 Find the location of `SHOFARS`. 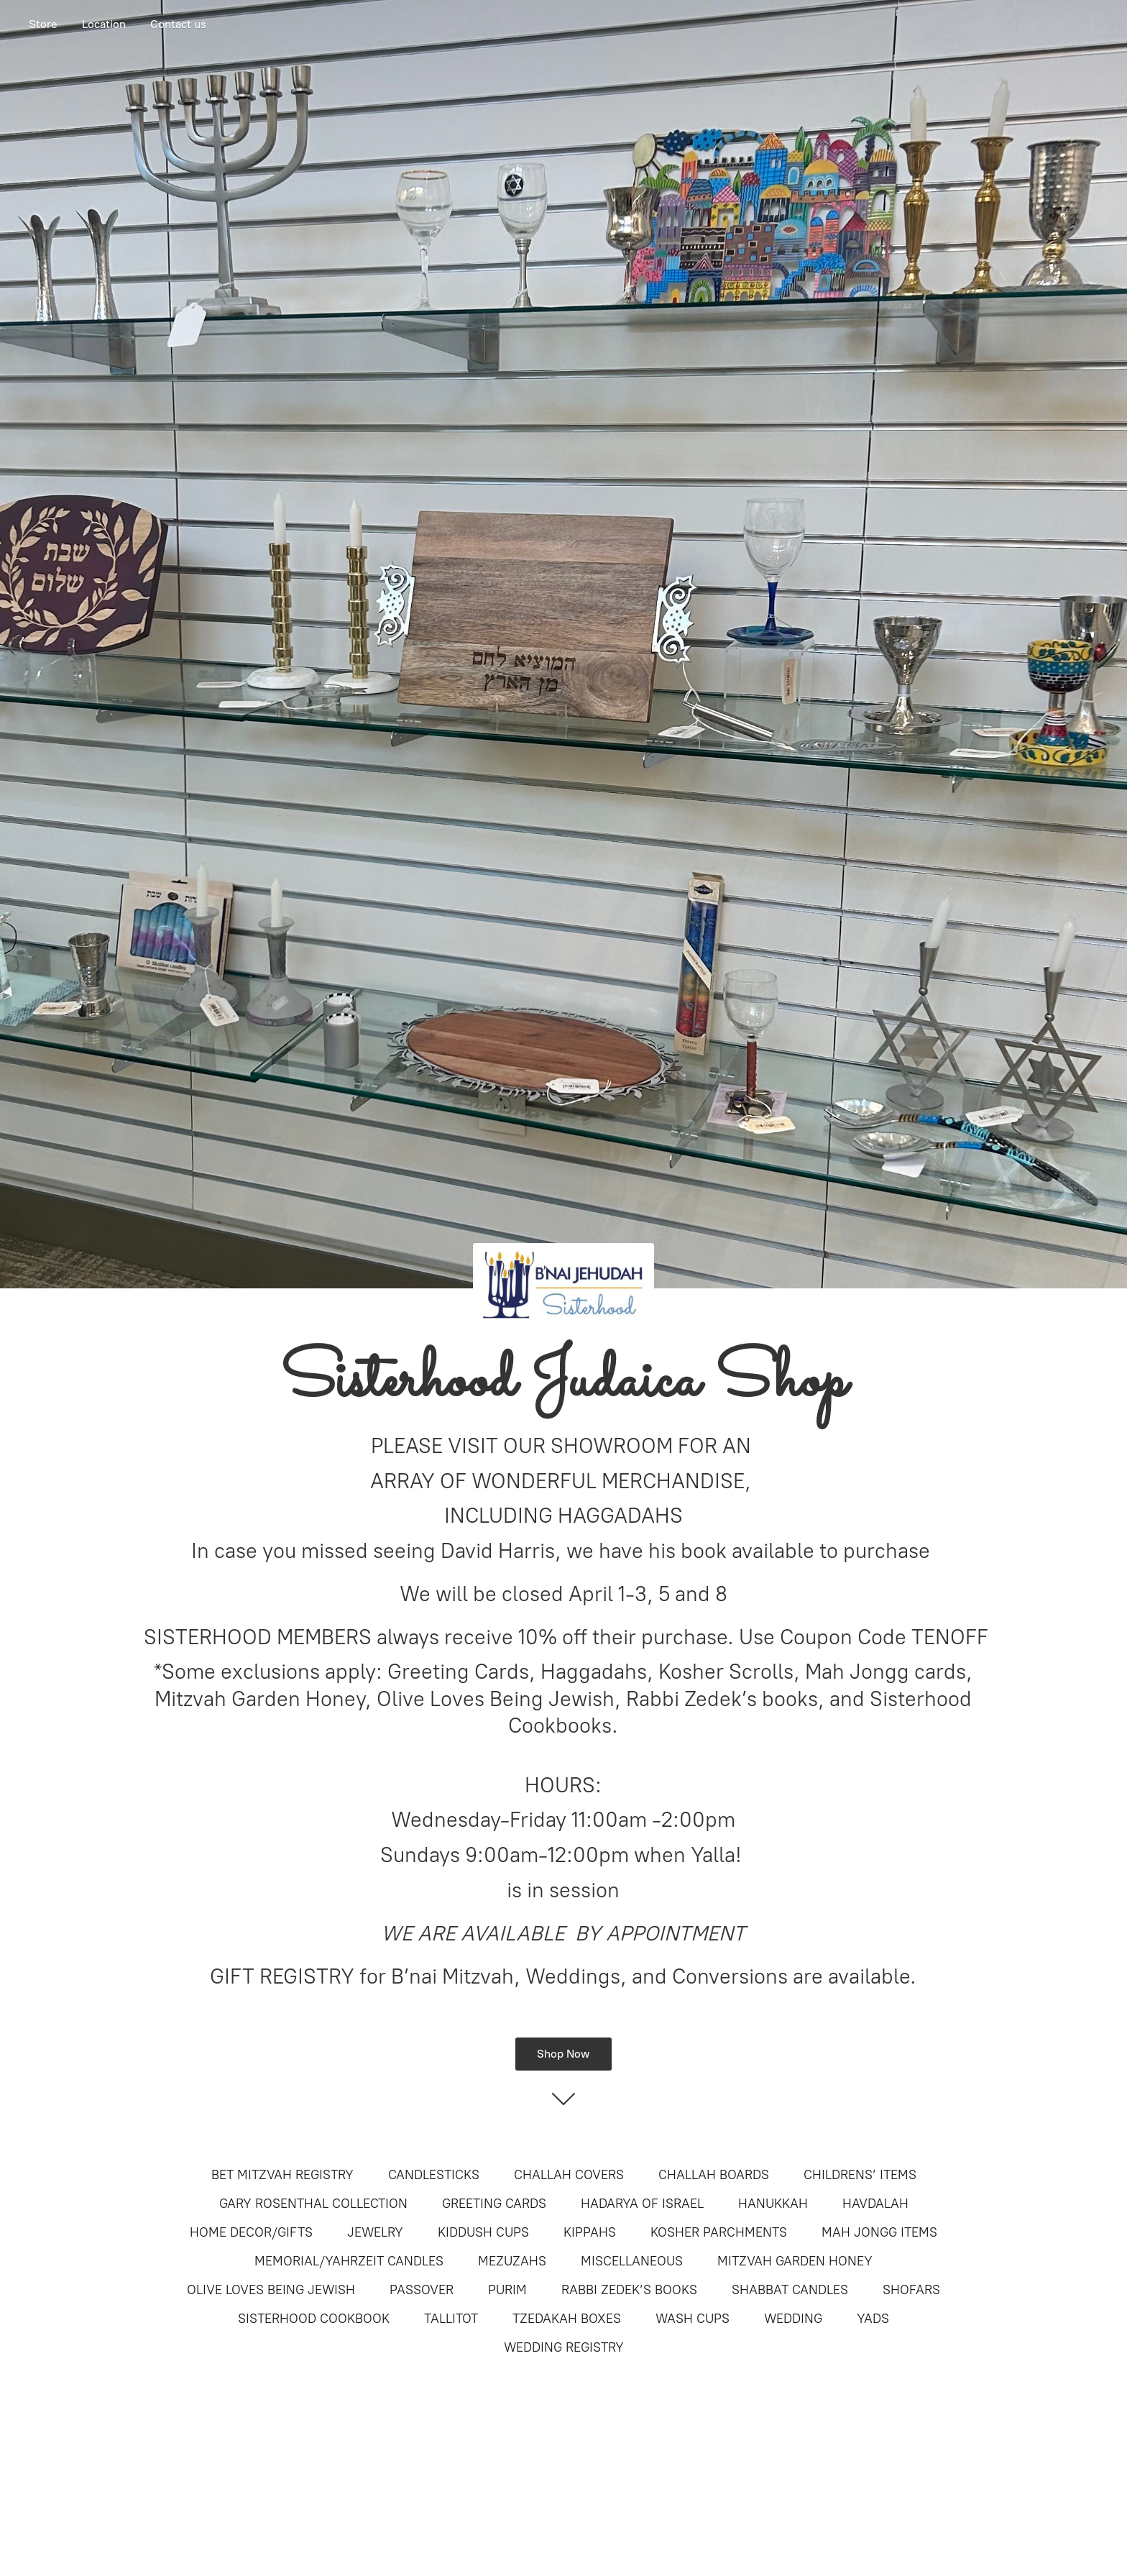

SHOFARS is located at coordinates (911, 2290).